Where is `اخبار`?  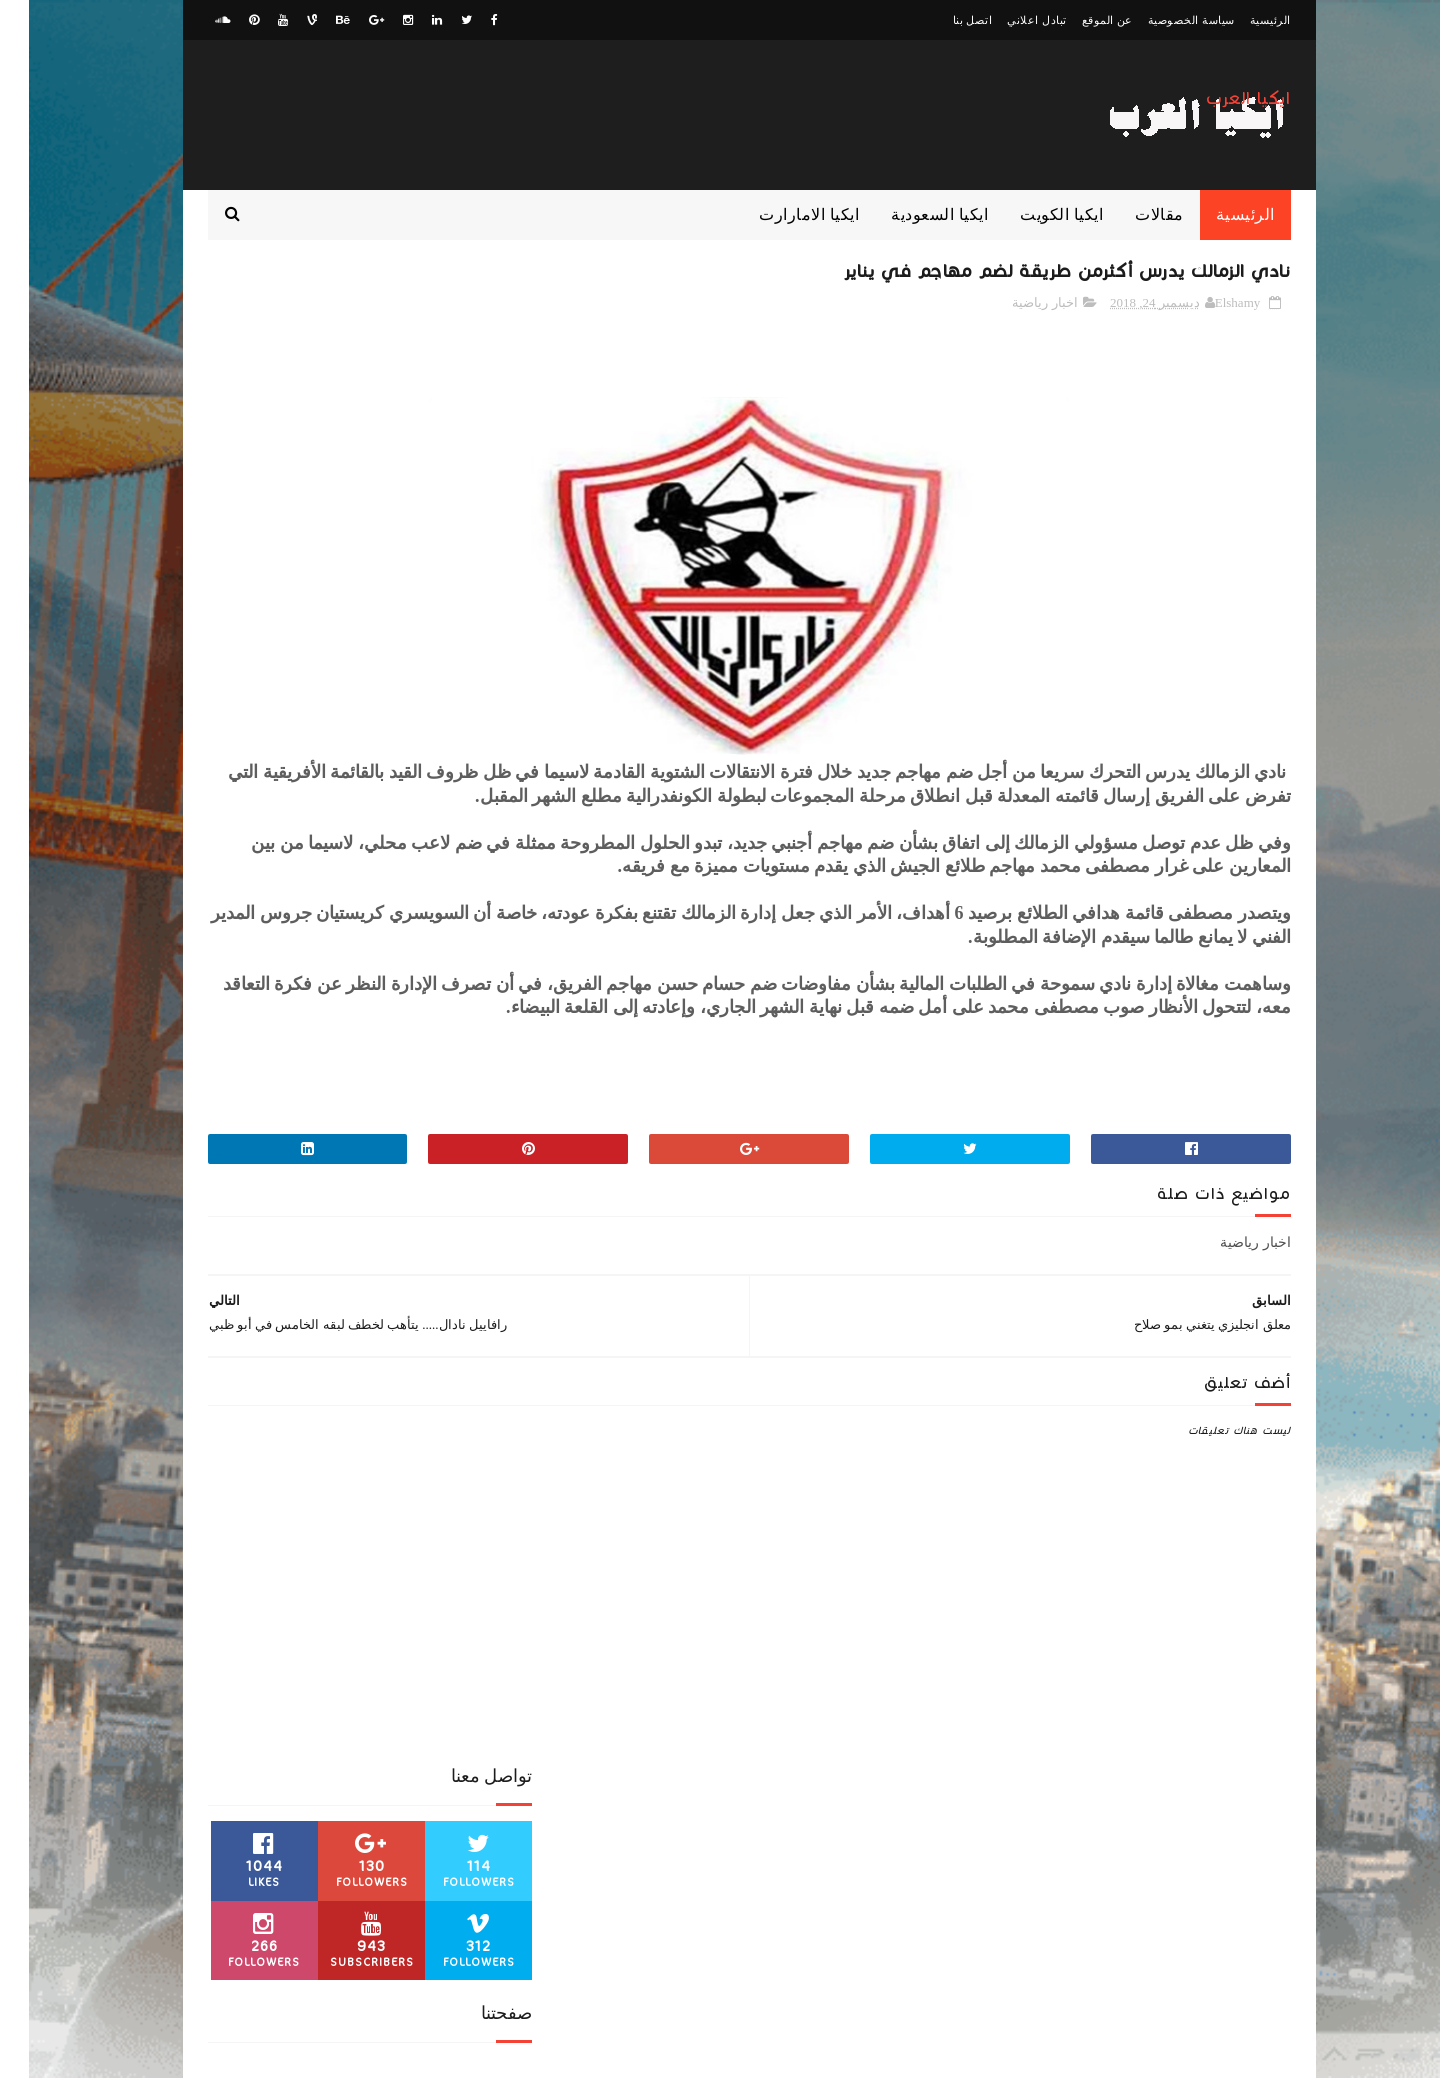
اخبار is located at coordinates (481, 1508).